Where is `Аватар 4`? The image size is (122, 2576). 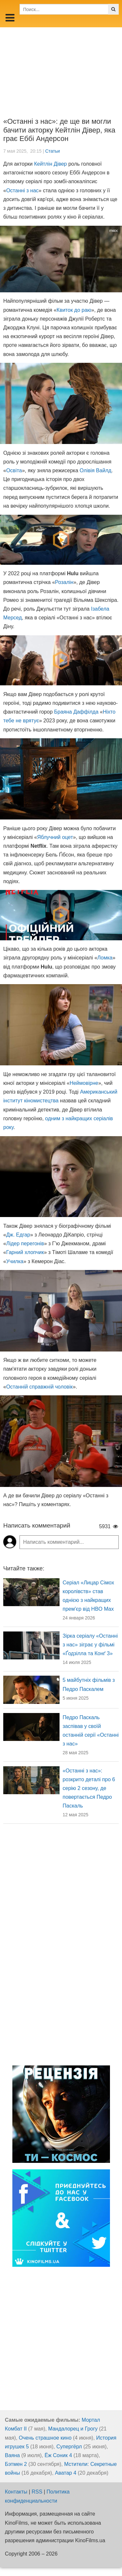
Аватар 4 is located at coordinates (65, 2473).